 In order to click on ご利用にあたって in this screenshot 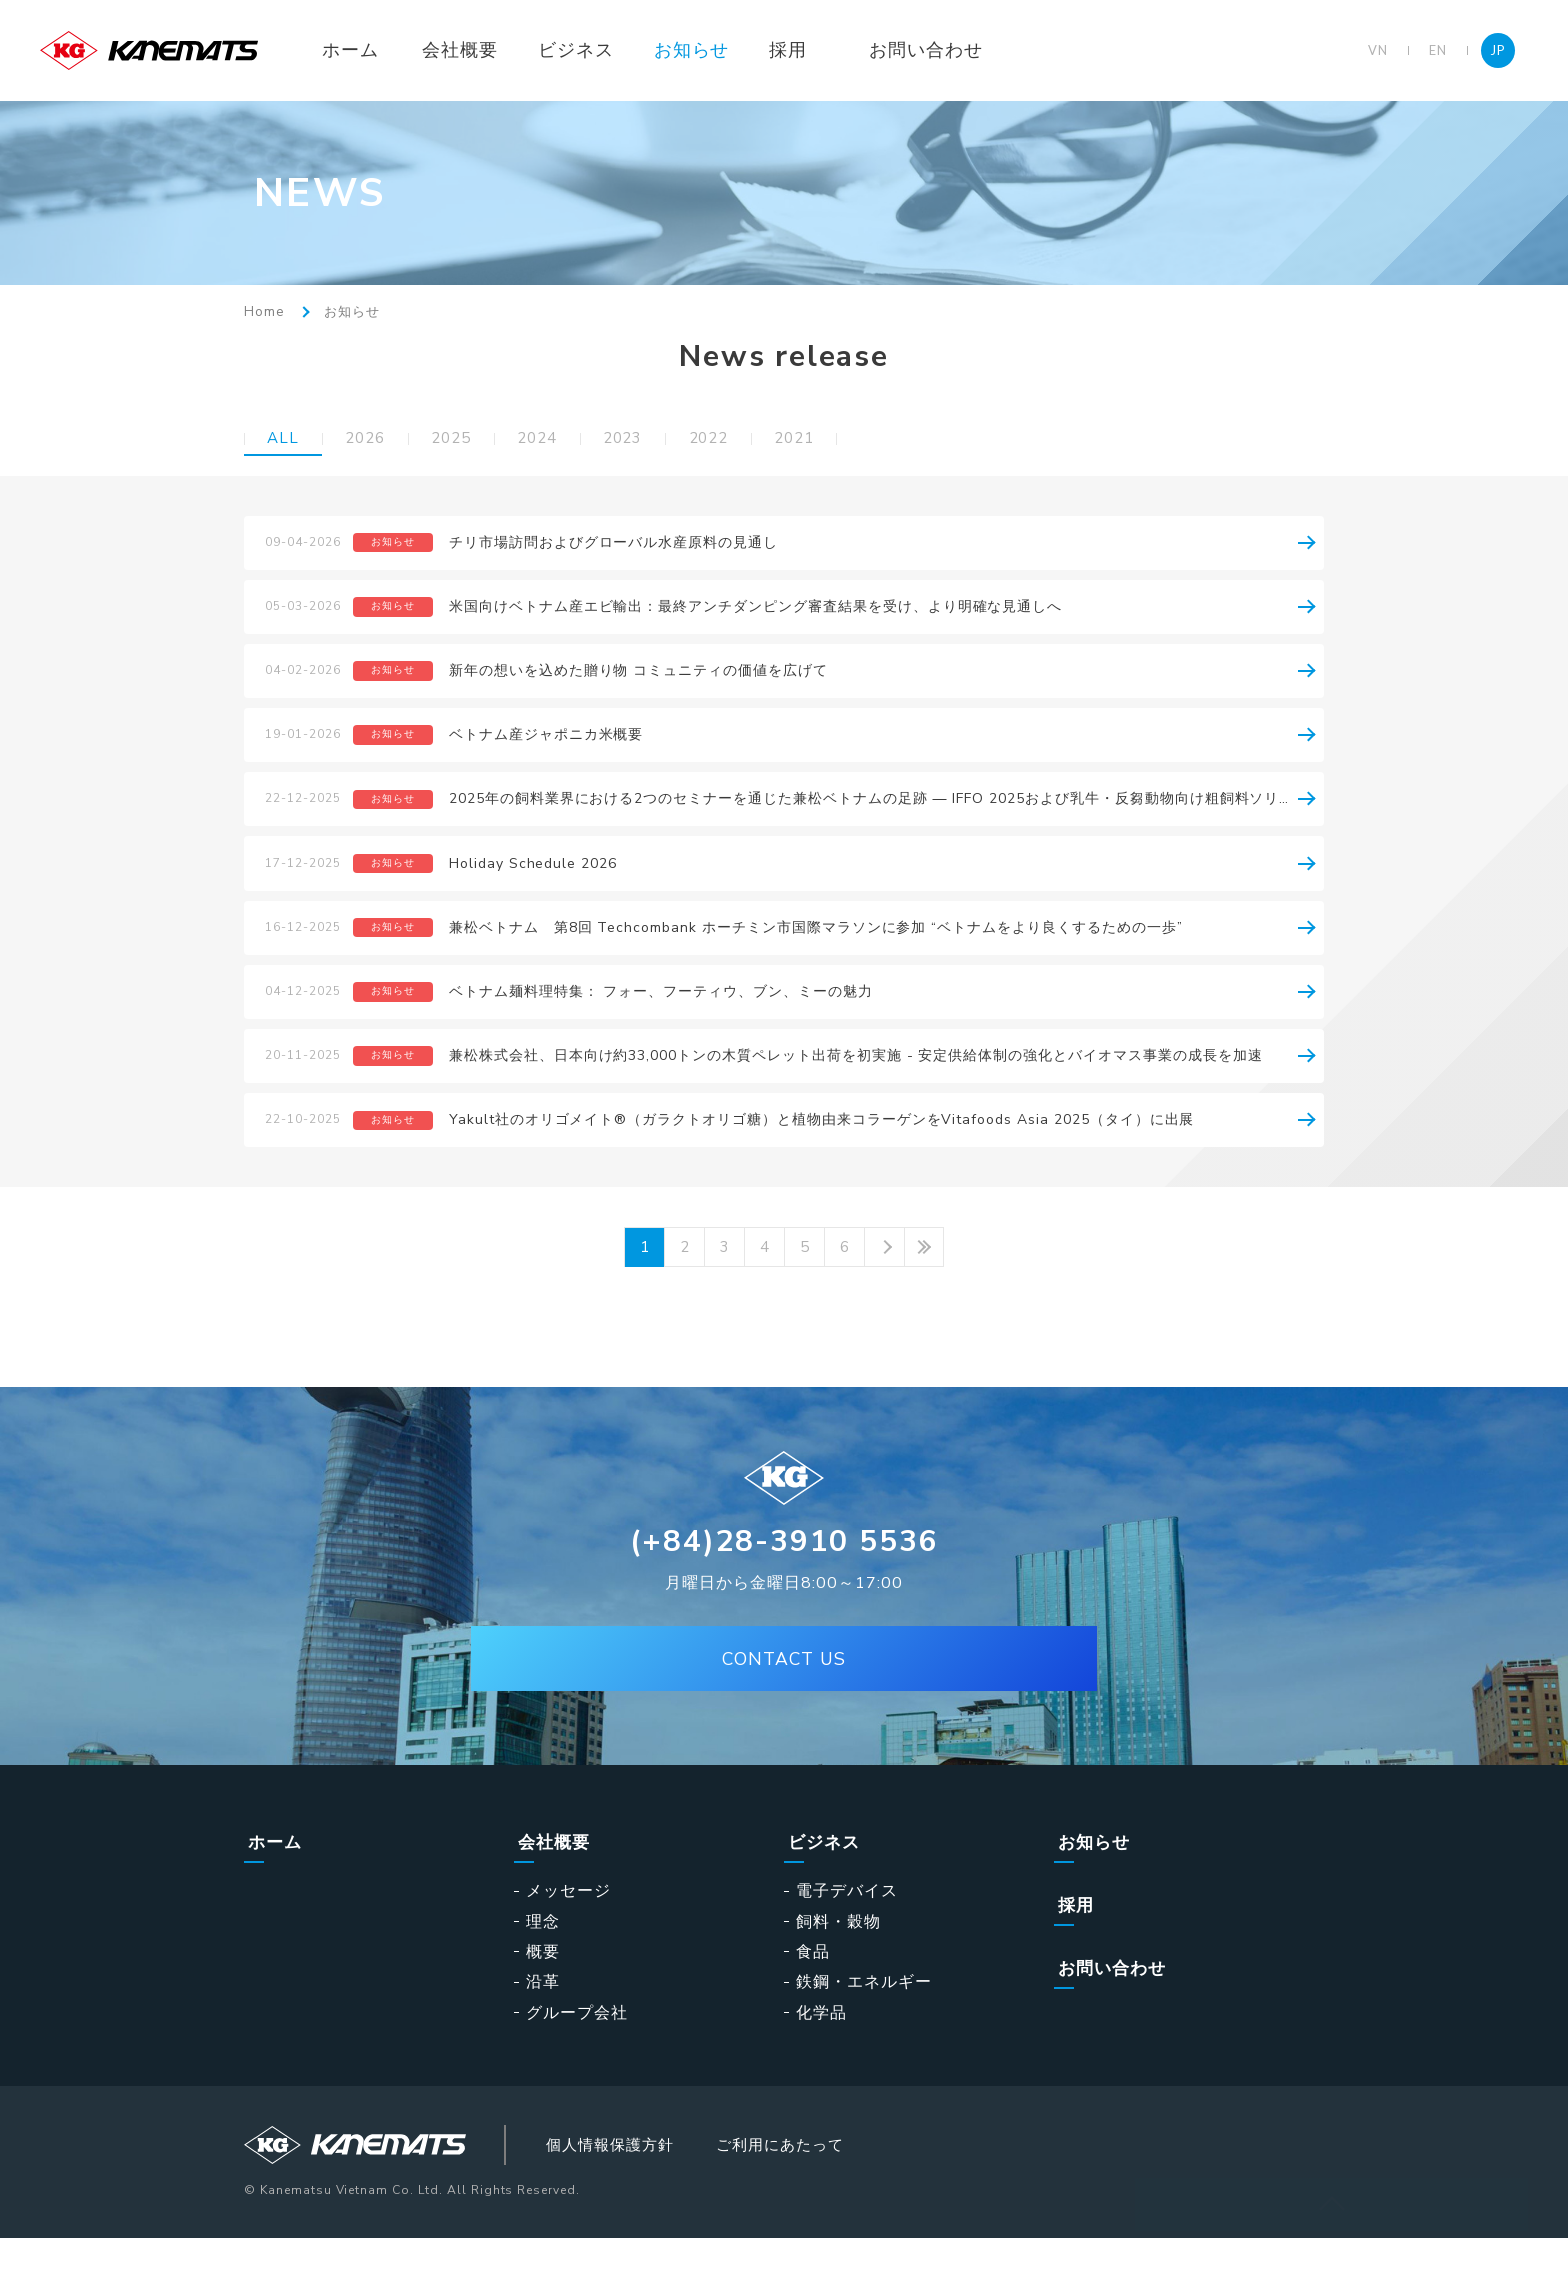, I will do `click(818, 2200)`.